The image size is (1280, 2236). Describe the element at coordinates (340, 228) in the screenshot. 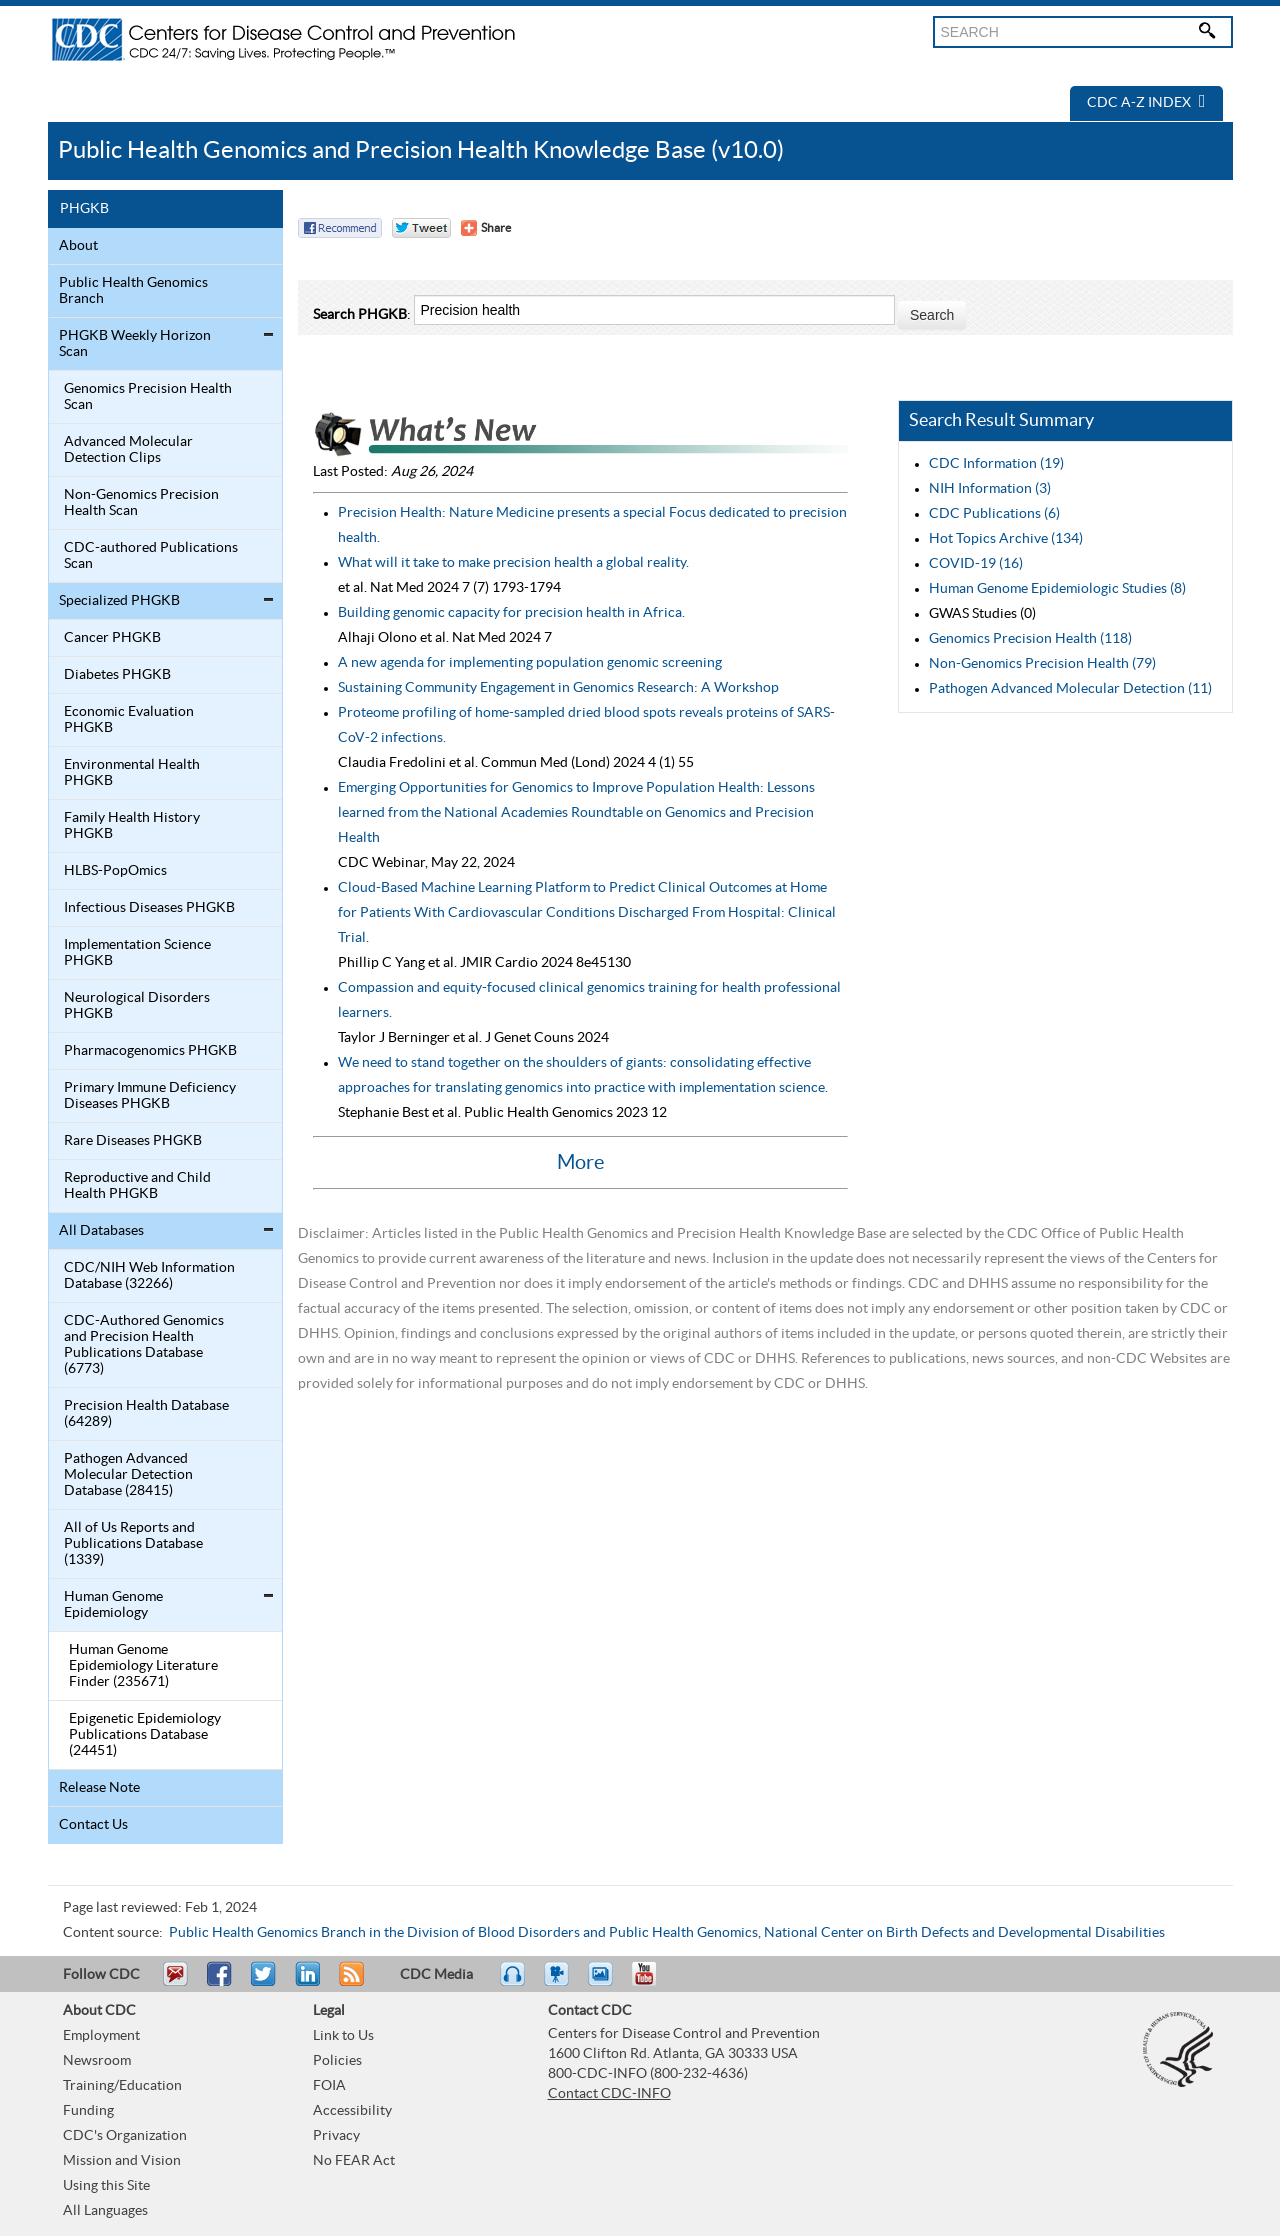

I see `Facebook Reccomend` at that location.